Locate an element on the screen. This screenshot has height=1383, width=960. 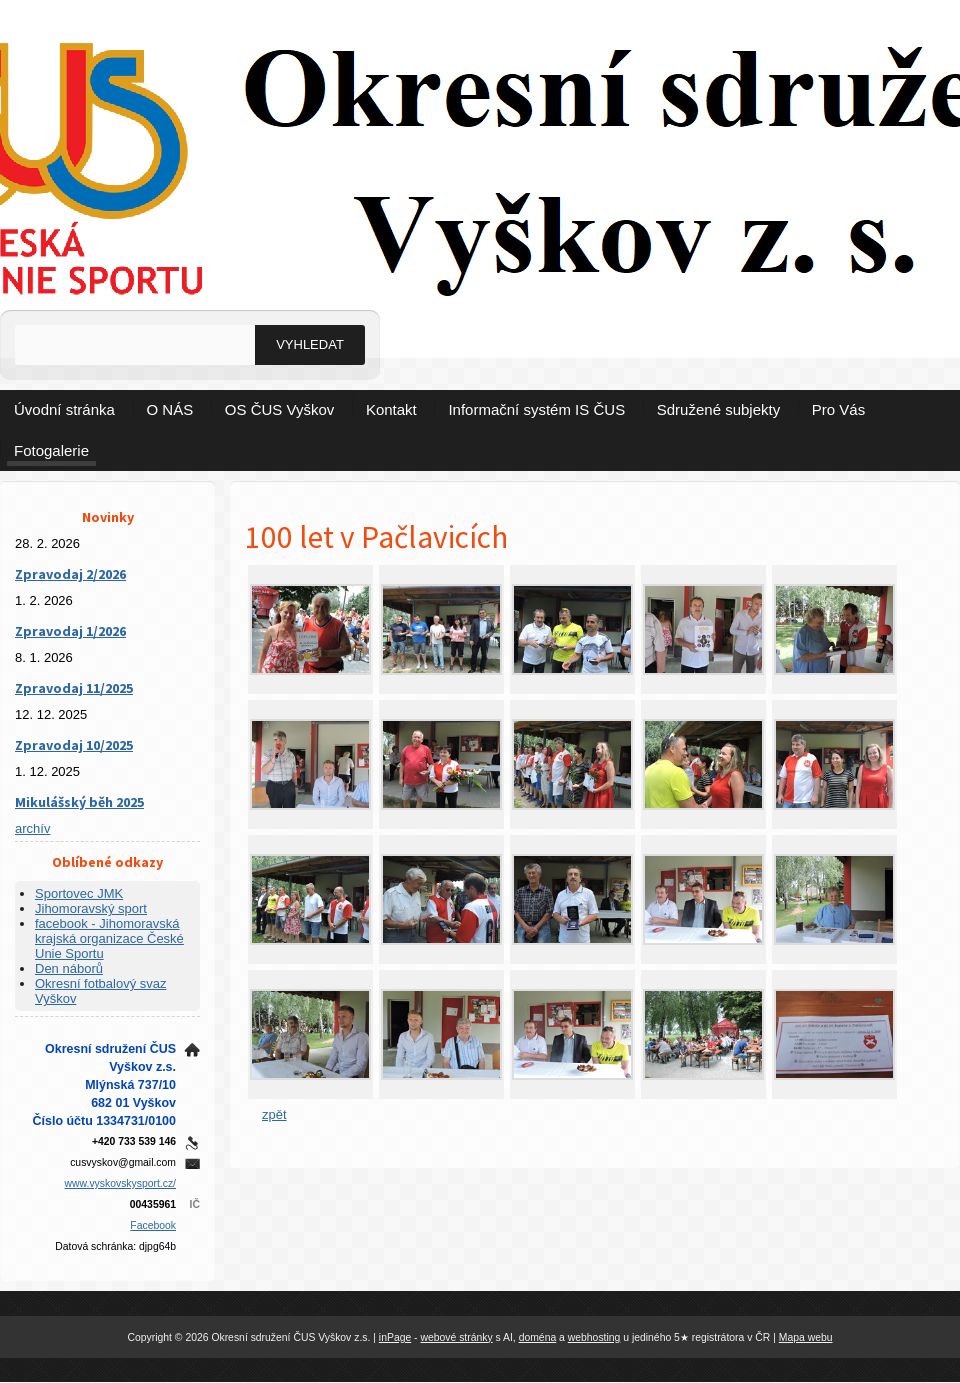
doména is located at coordinates (538, 1337).